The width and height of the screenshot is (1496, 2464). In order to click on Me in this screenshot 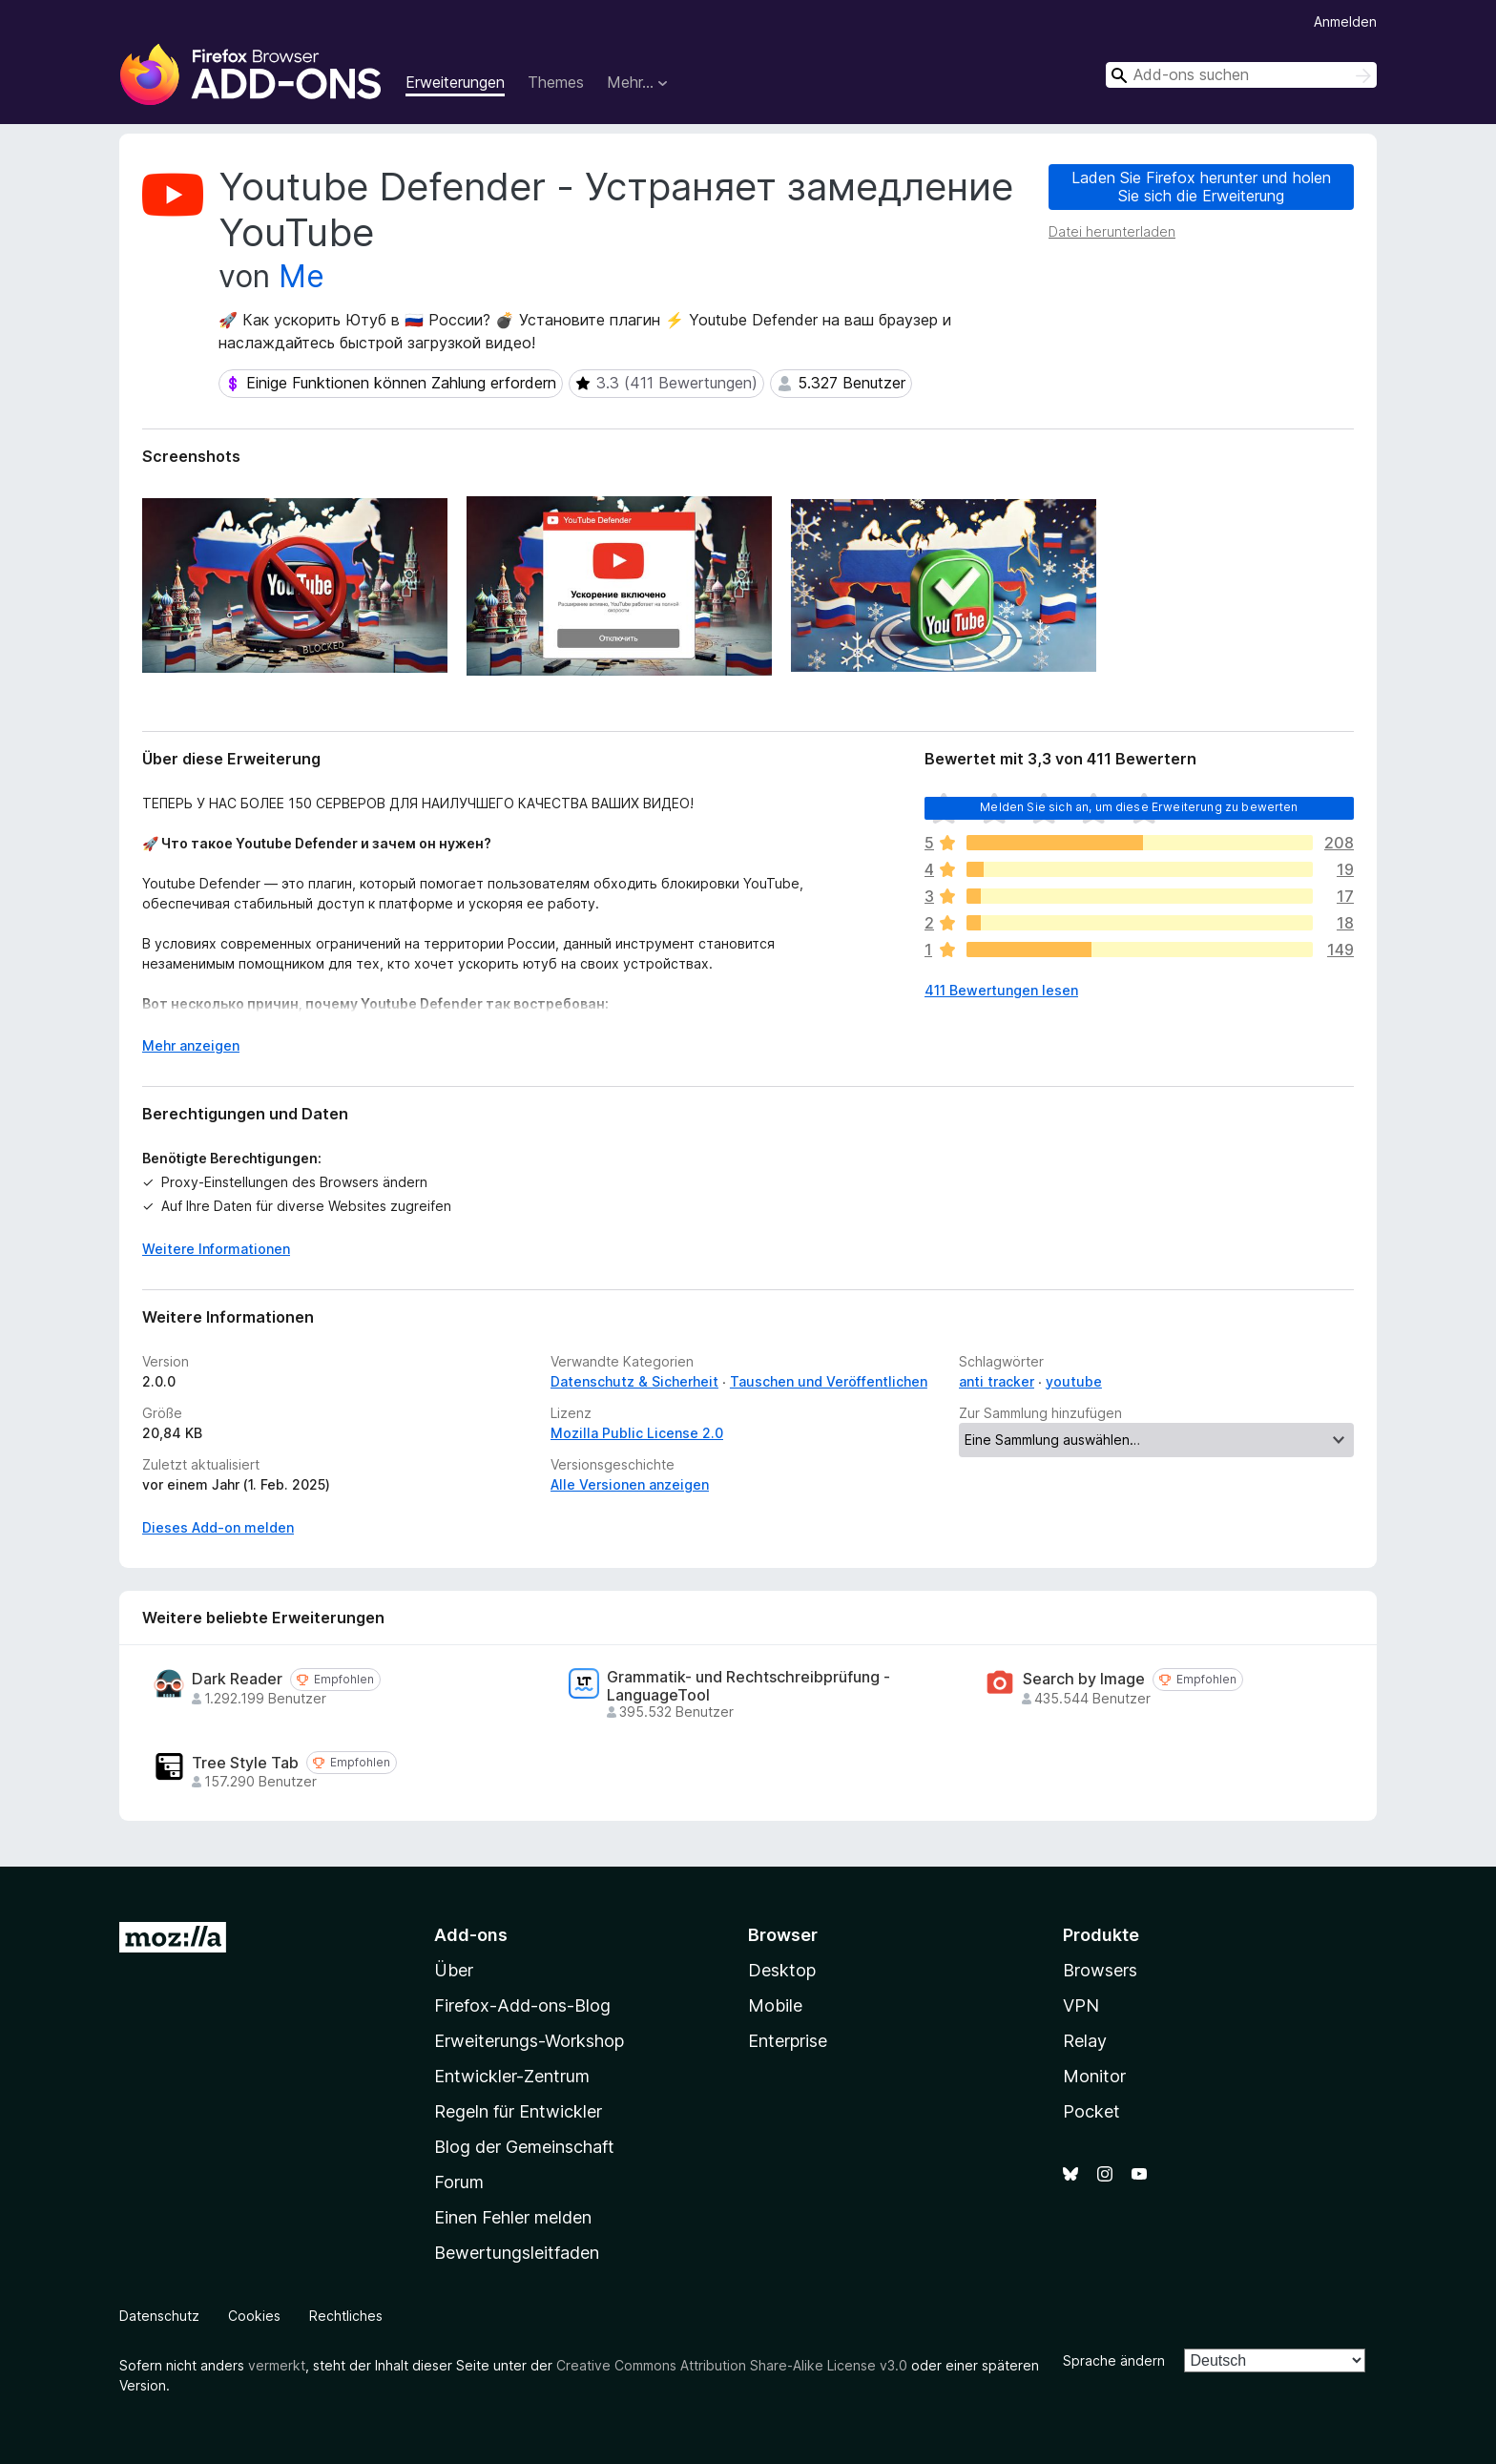, I will do `click(301, 276)`.